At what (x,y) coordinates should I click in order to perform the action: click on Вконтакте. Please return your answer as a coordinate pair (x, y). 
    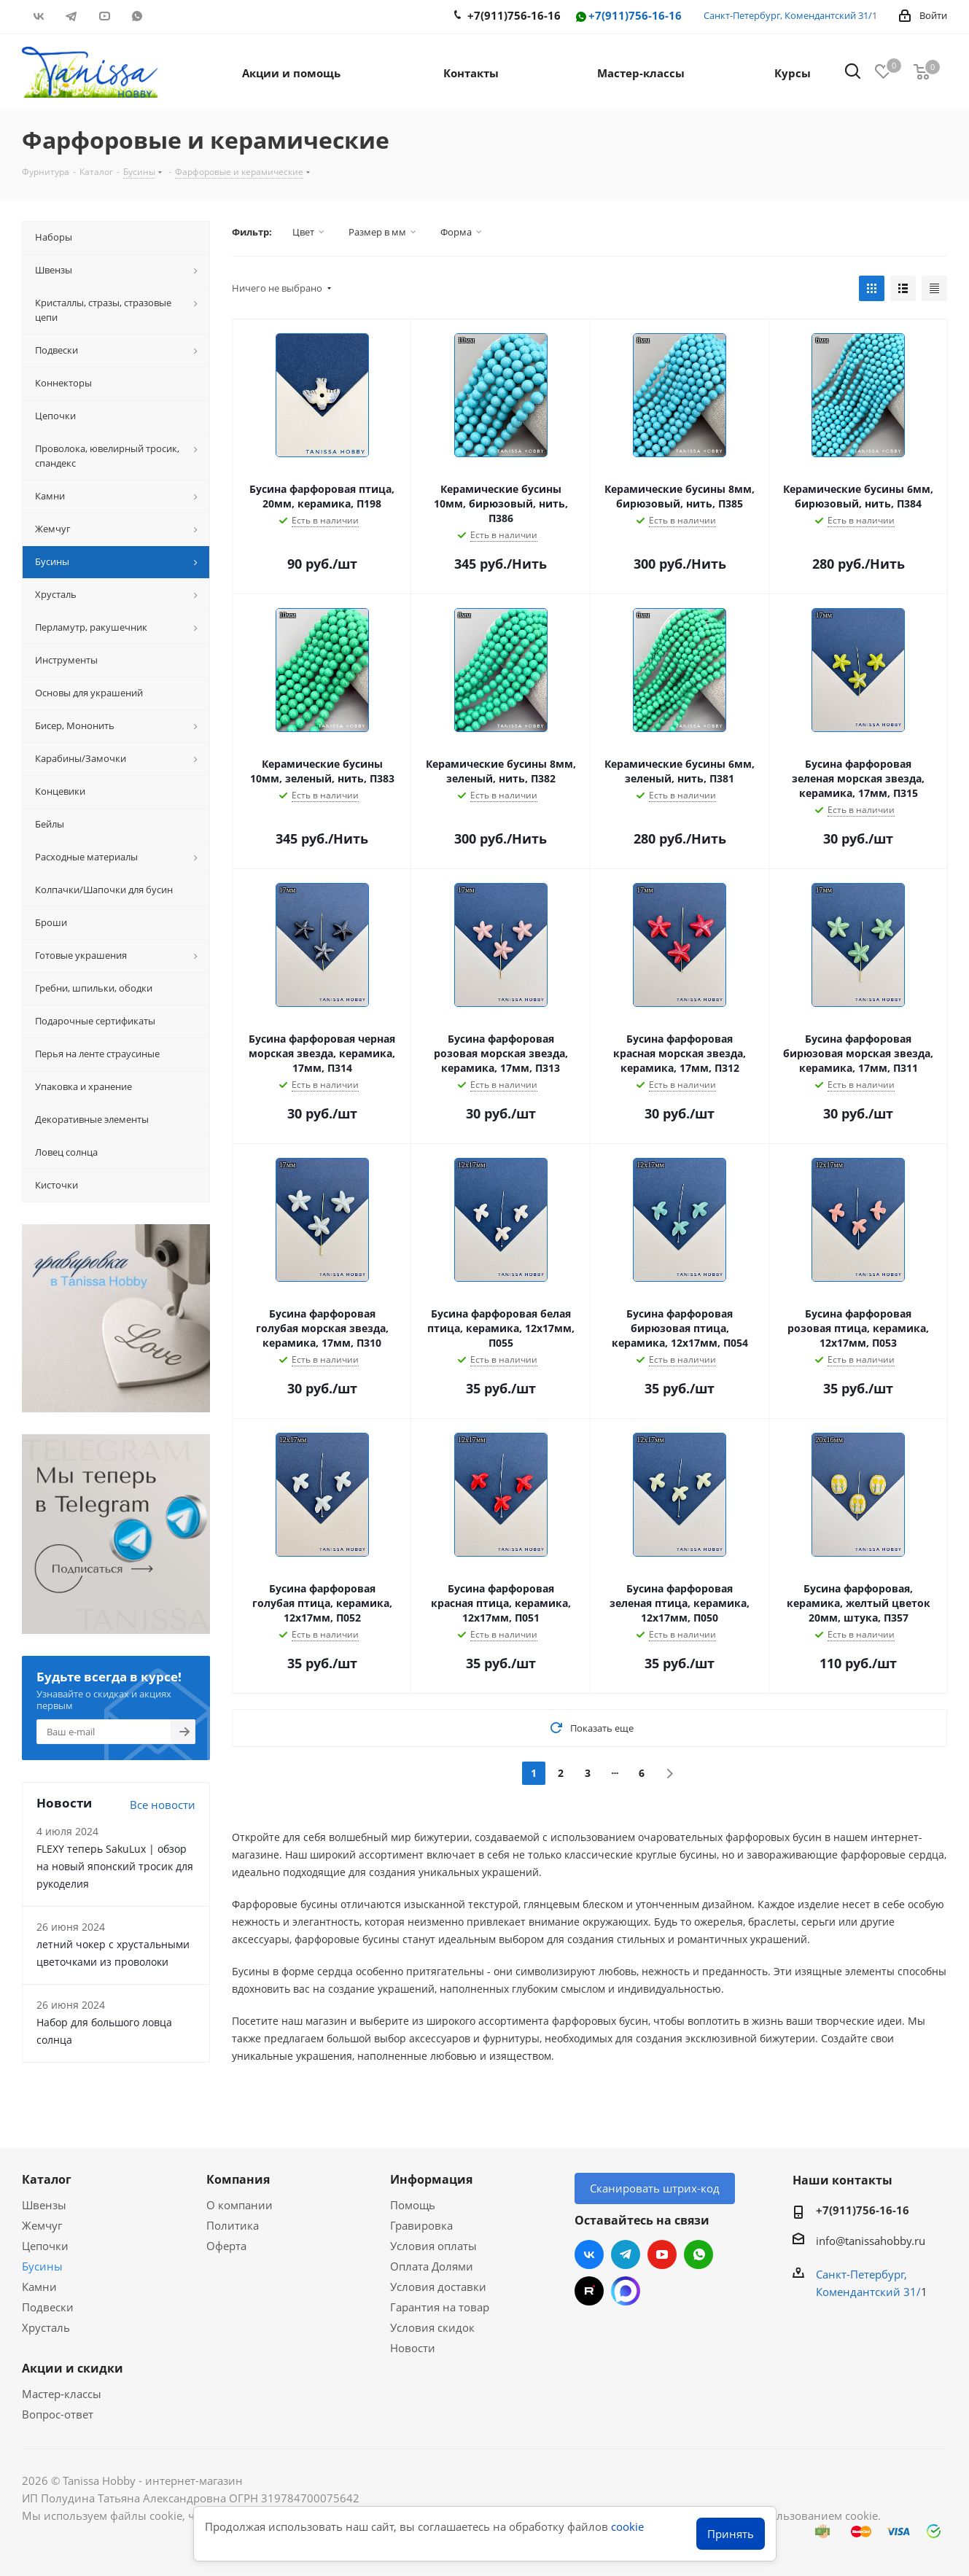
    Looking at the image, I should click on (38, 16).